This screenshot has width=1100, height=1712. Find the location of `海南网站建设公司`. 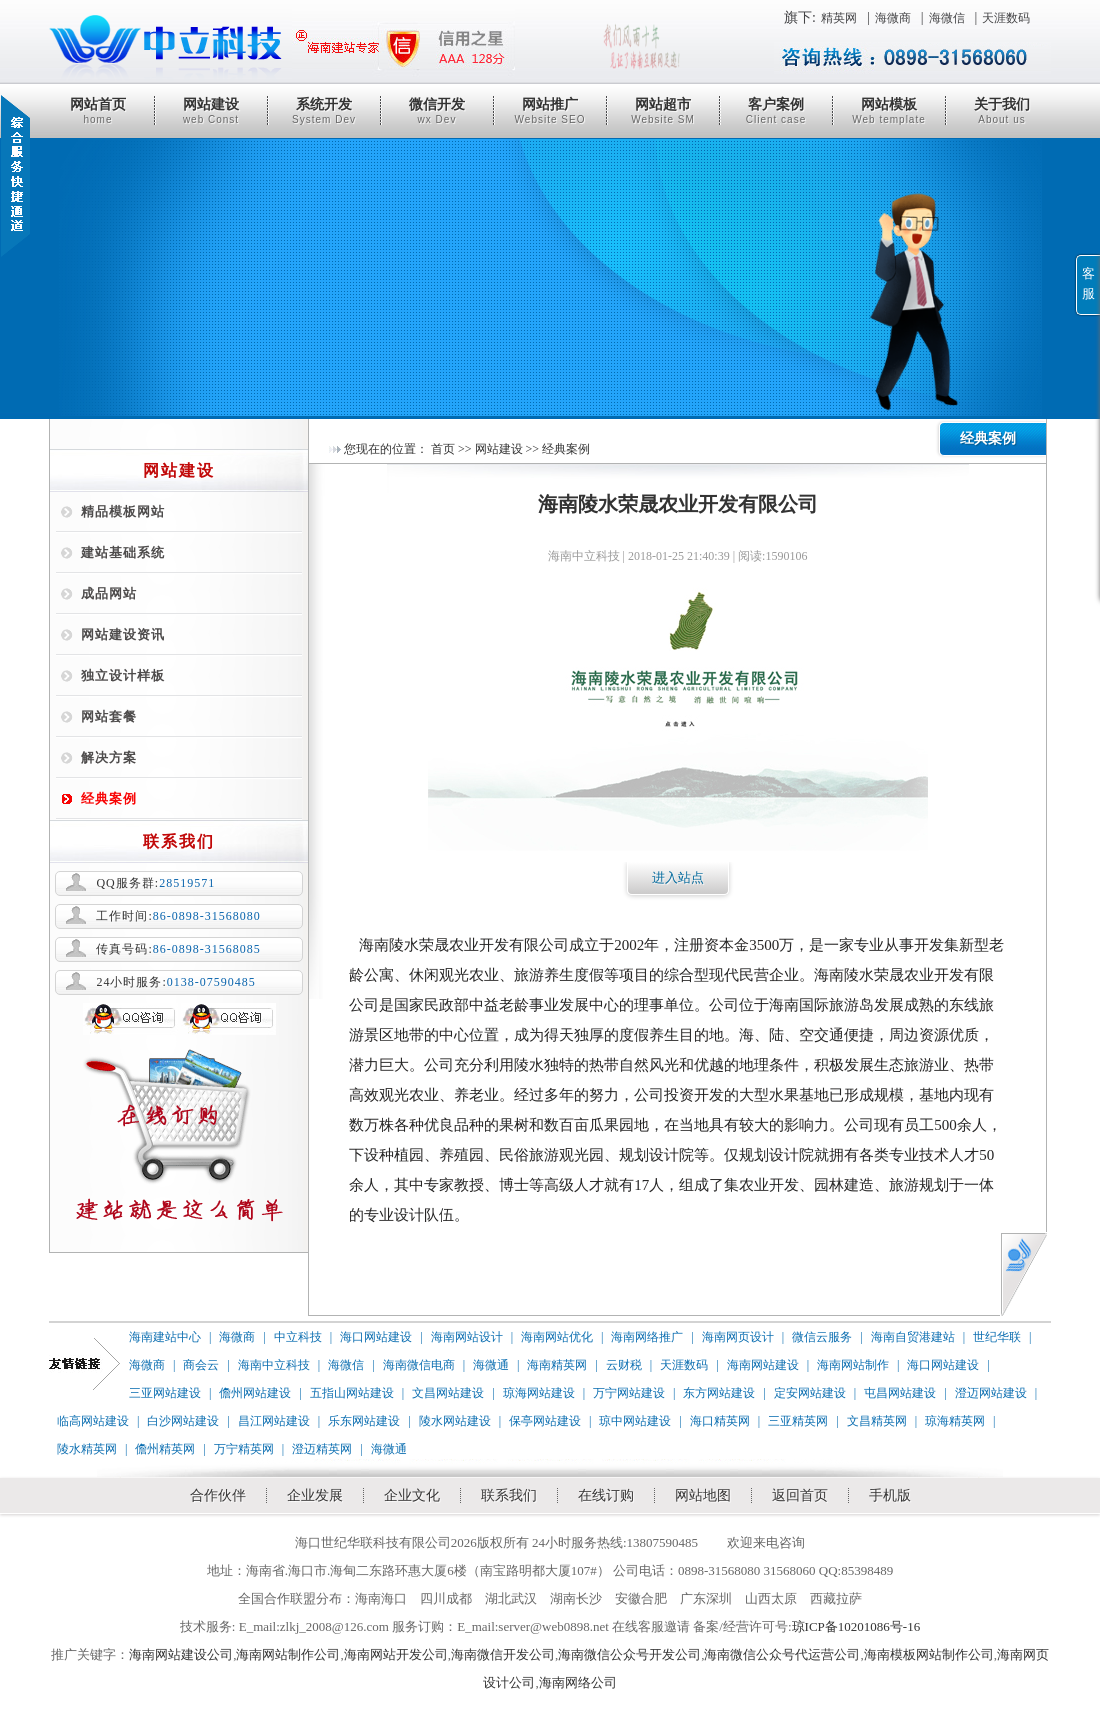

海南网站建设公司 is located at coordinates (181, 1654).